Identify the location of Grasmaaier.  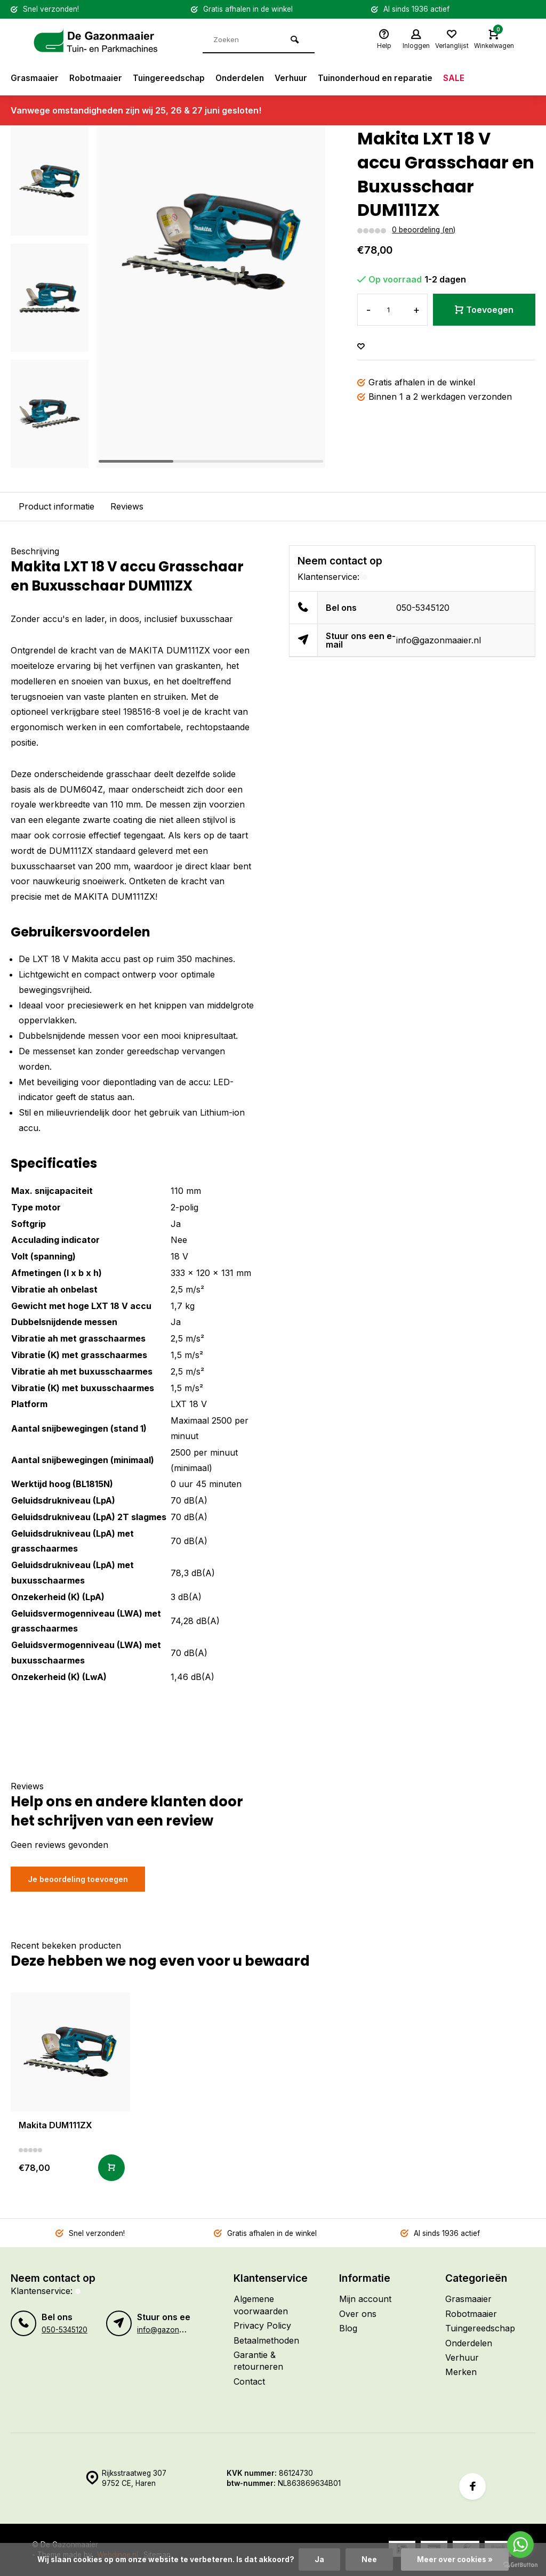
(35, 78).